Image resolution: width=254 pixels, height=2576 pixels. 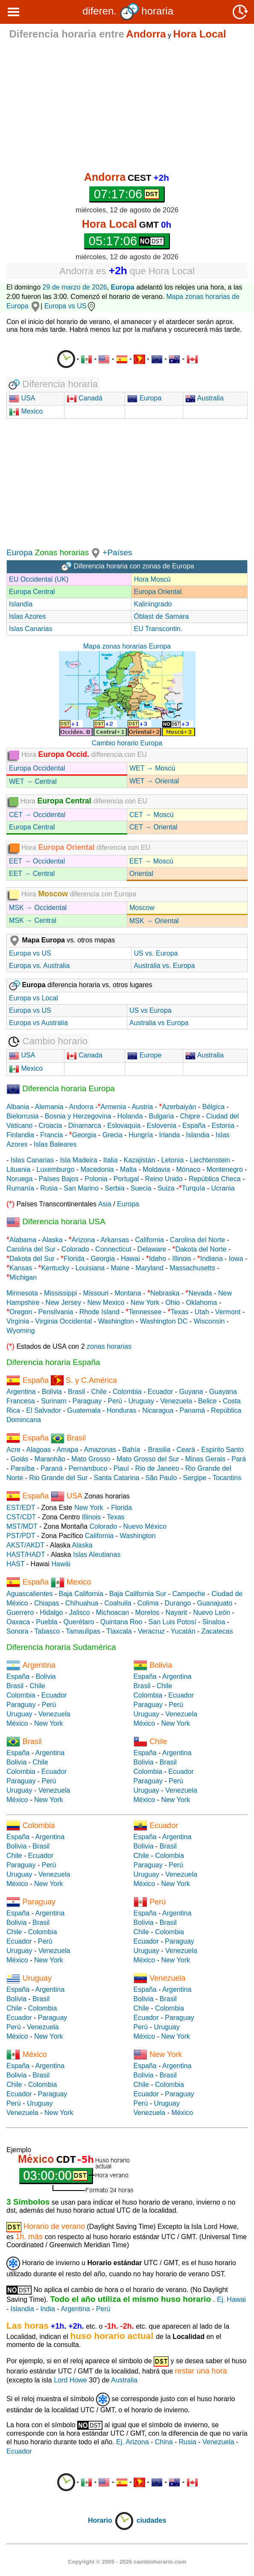 What do you see at coordinates (236, 1258) in the screenshot?
I see `Iowa` at bounding box center [236, 1258].